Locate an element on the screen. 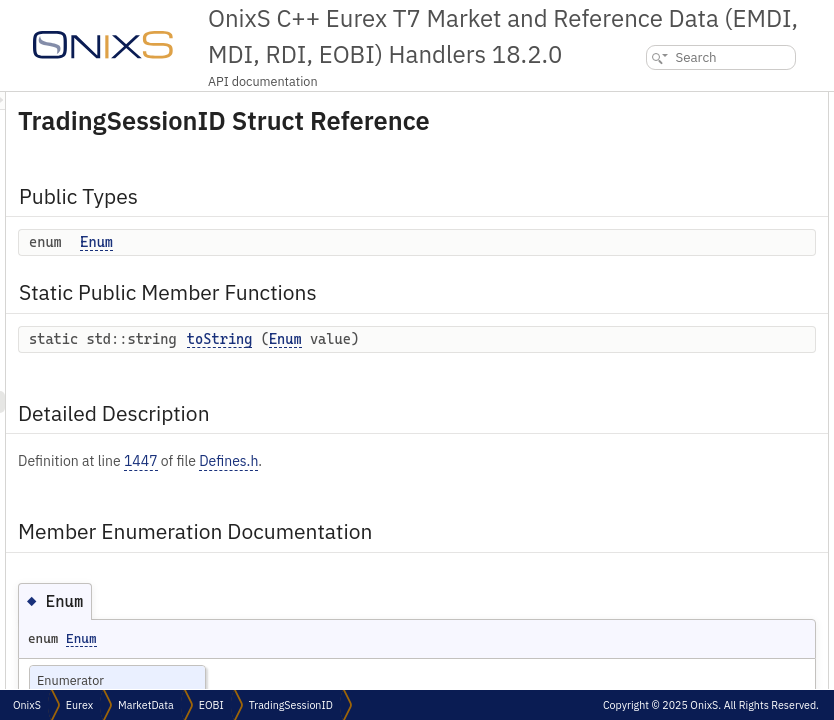 This screenshot has height=720, width=834. MarketData is located at coordinates (146, 705).